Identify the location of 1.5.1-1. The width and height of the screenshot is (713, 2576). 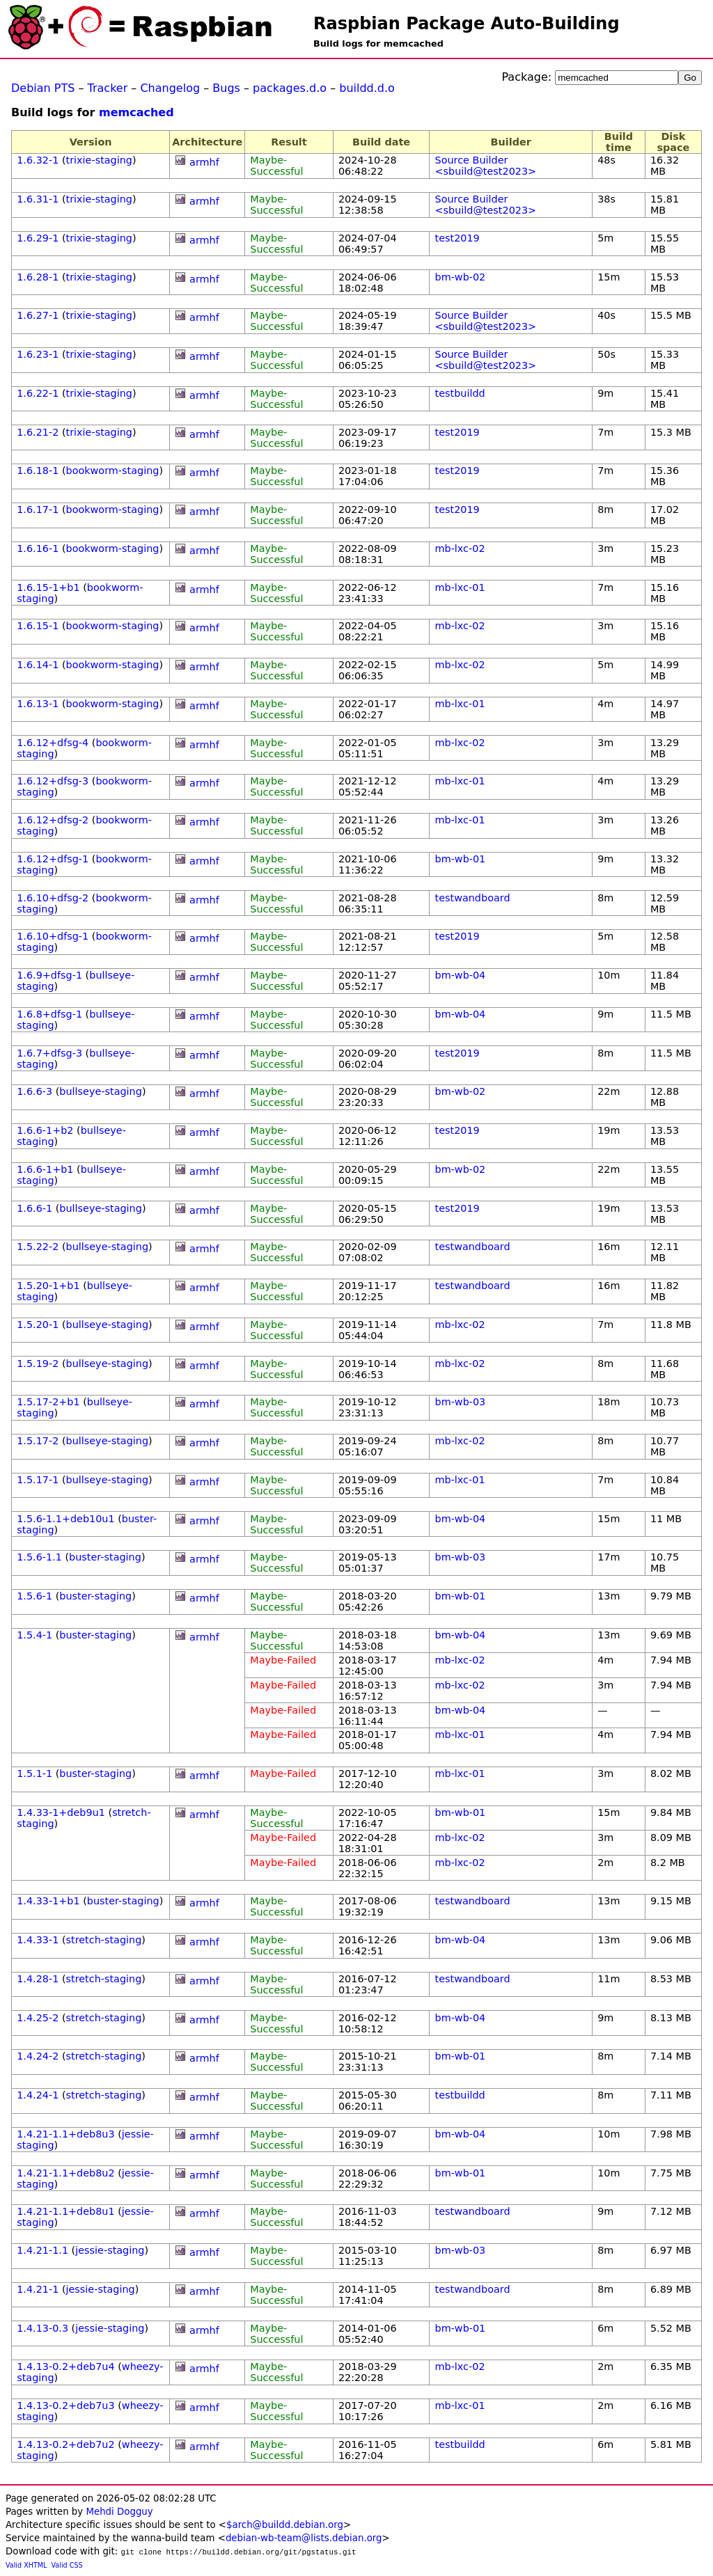
(34, 1773).